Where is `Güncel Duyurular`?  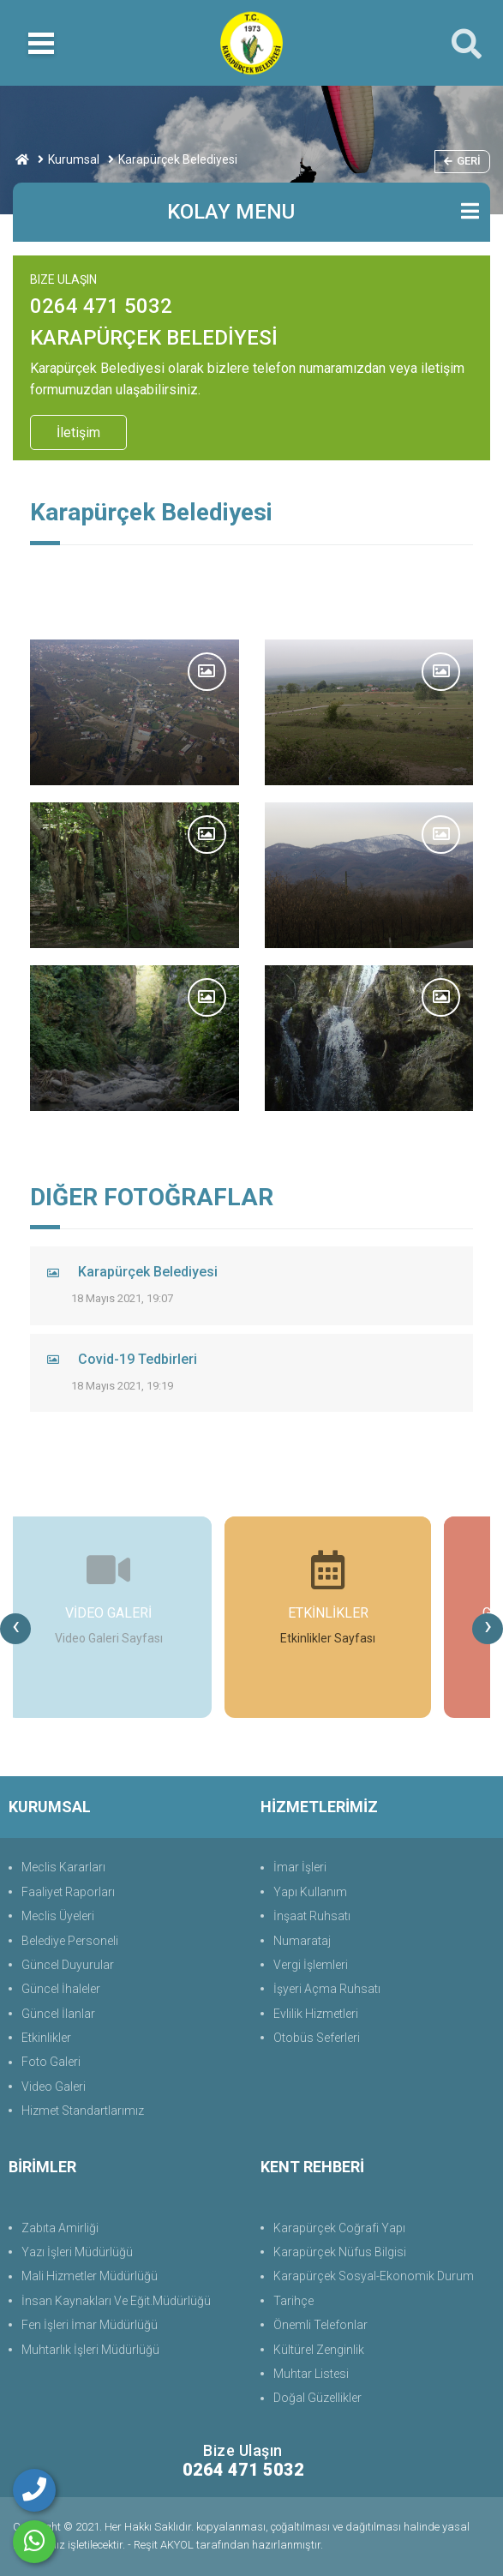 Güncel Duyurular is located at coordinates (67, 1965).